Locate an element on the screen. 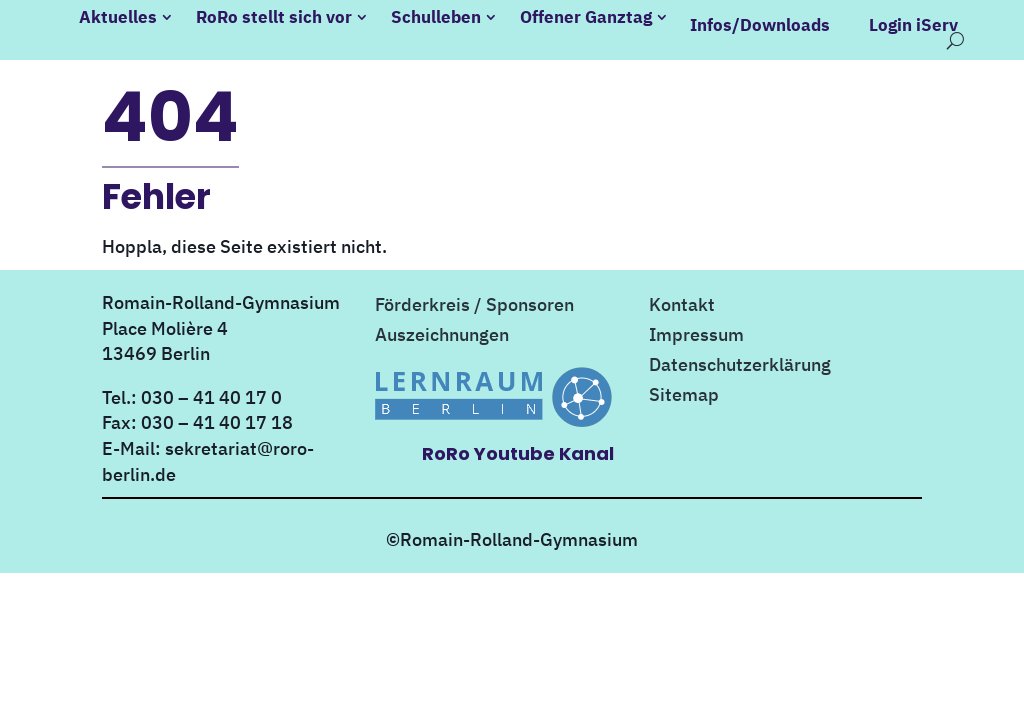  Login iServ is located at coordinates (911, 25).